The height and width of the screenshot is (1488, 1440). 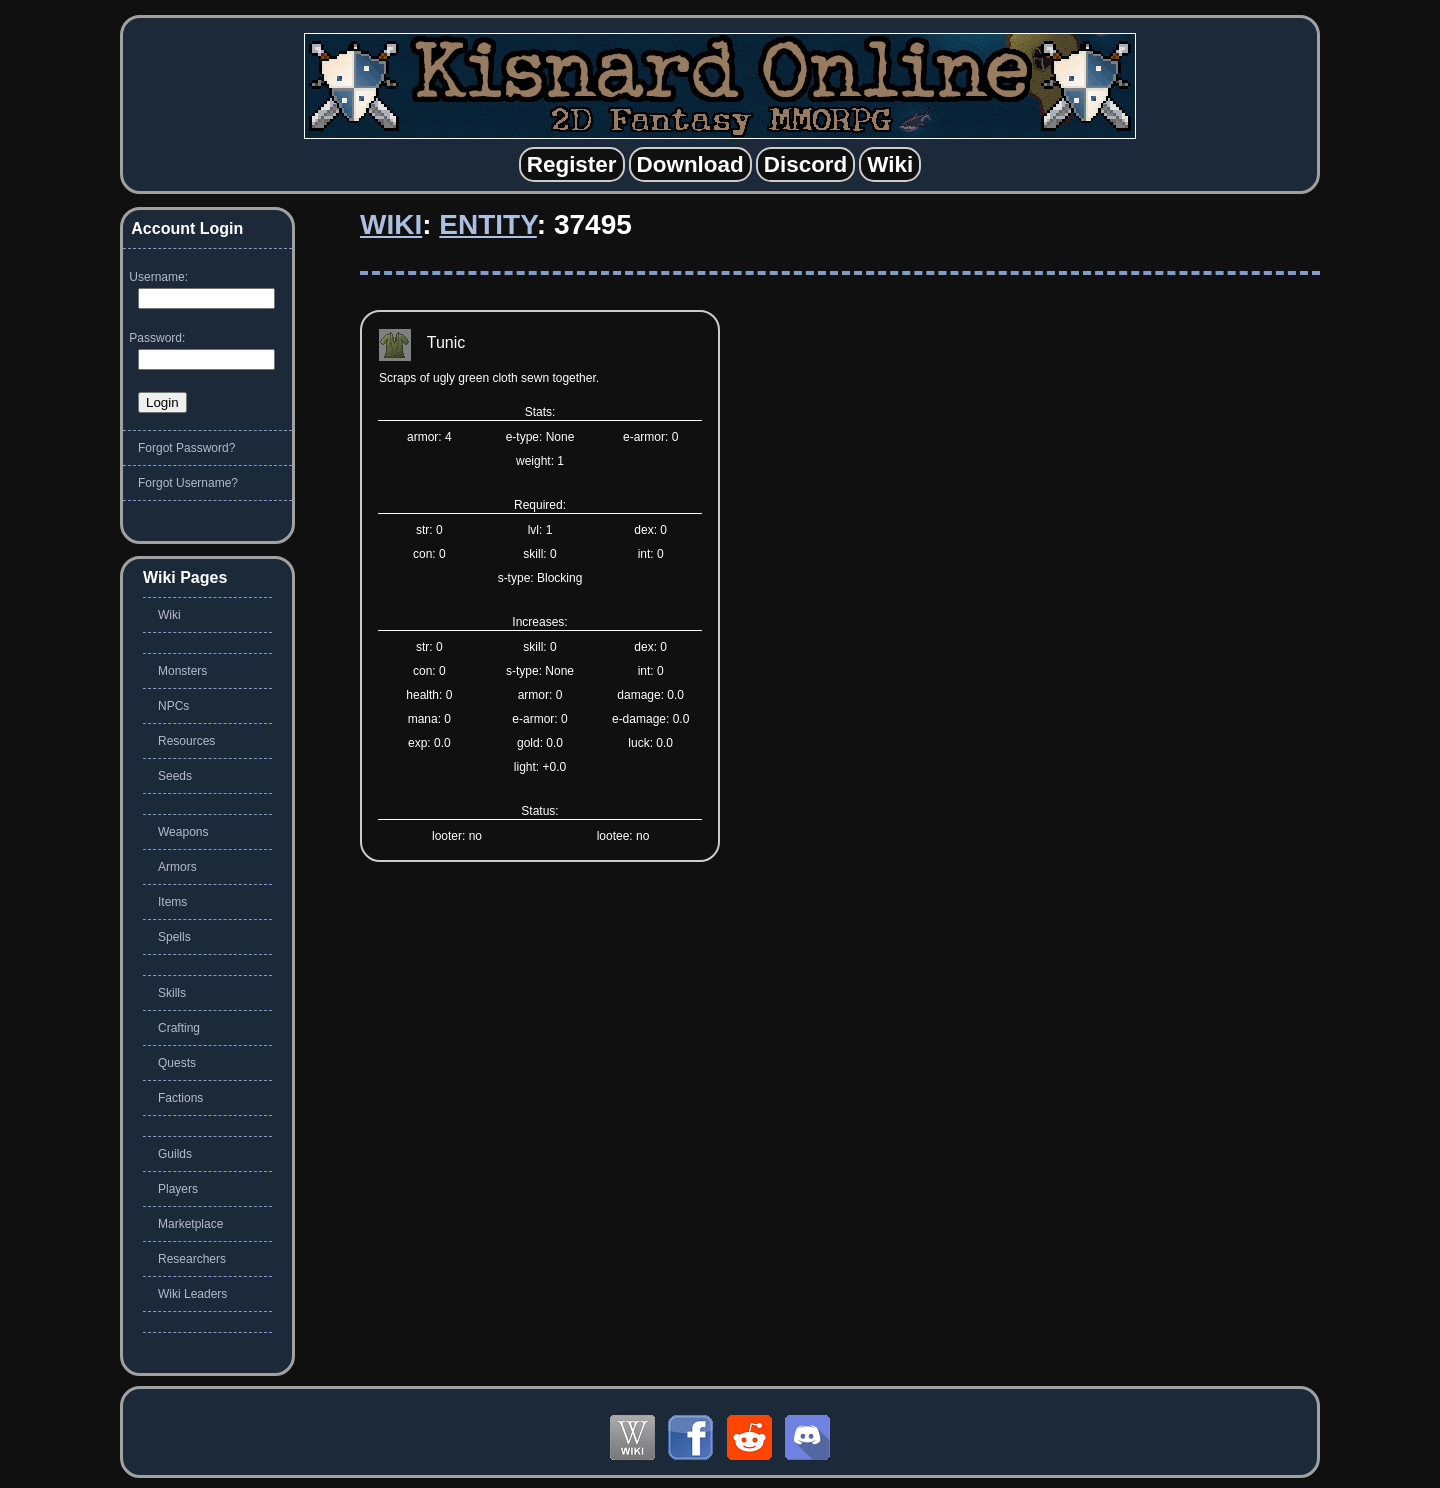 I want to click on Resources, so click(x=186, y=741).